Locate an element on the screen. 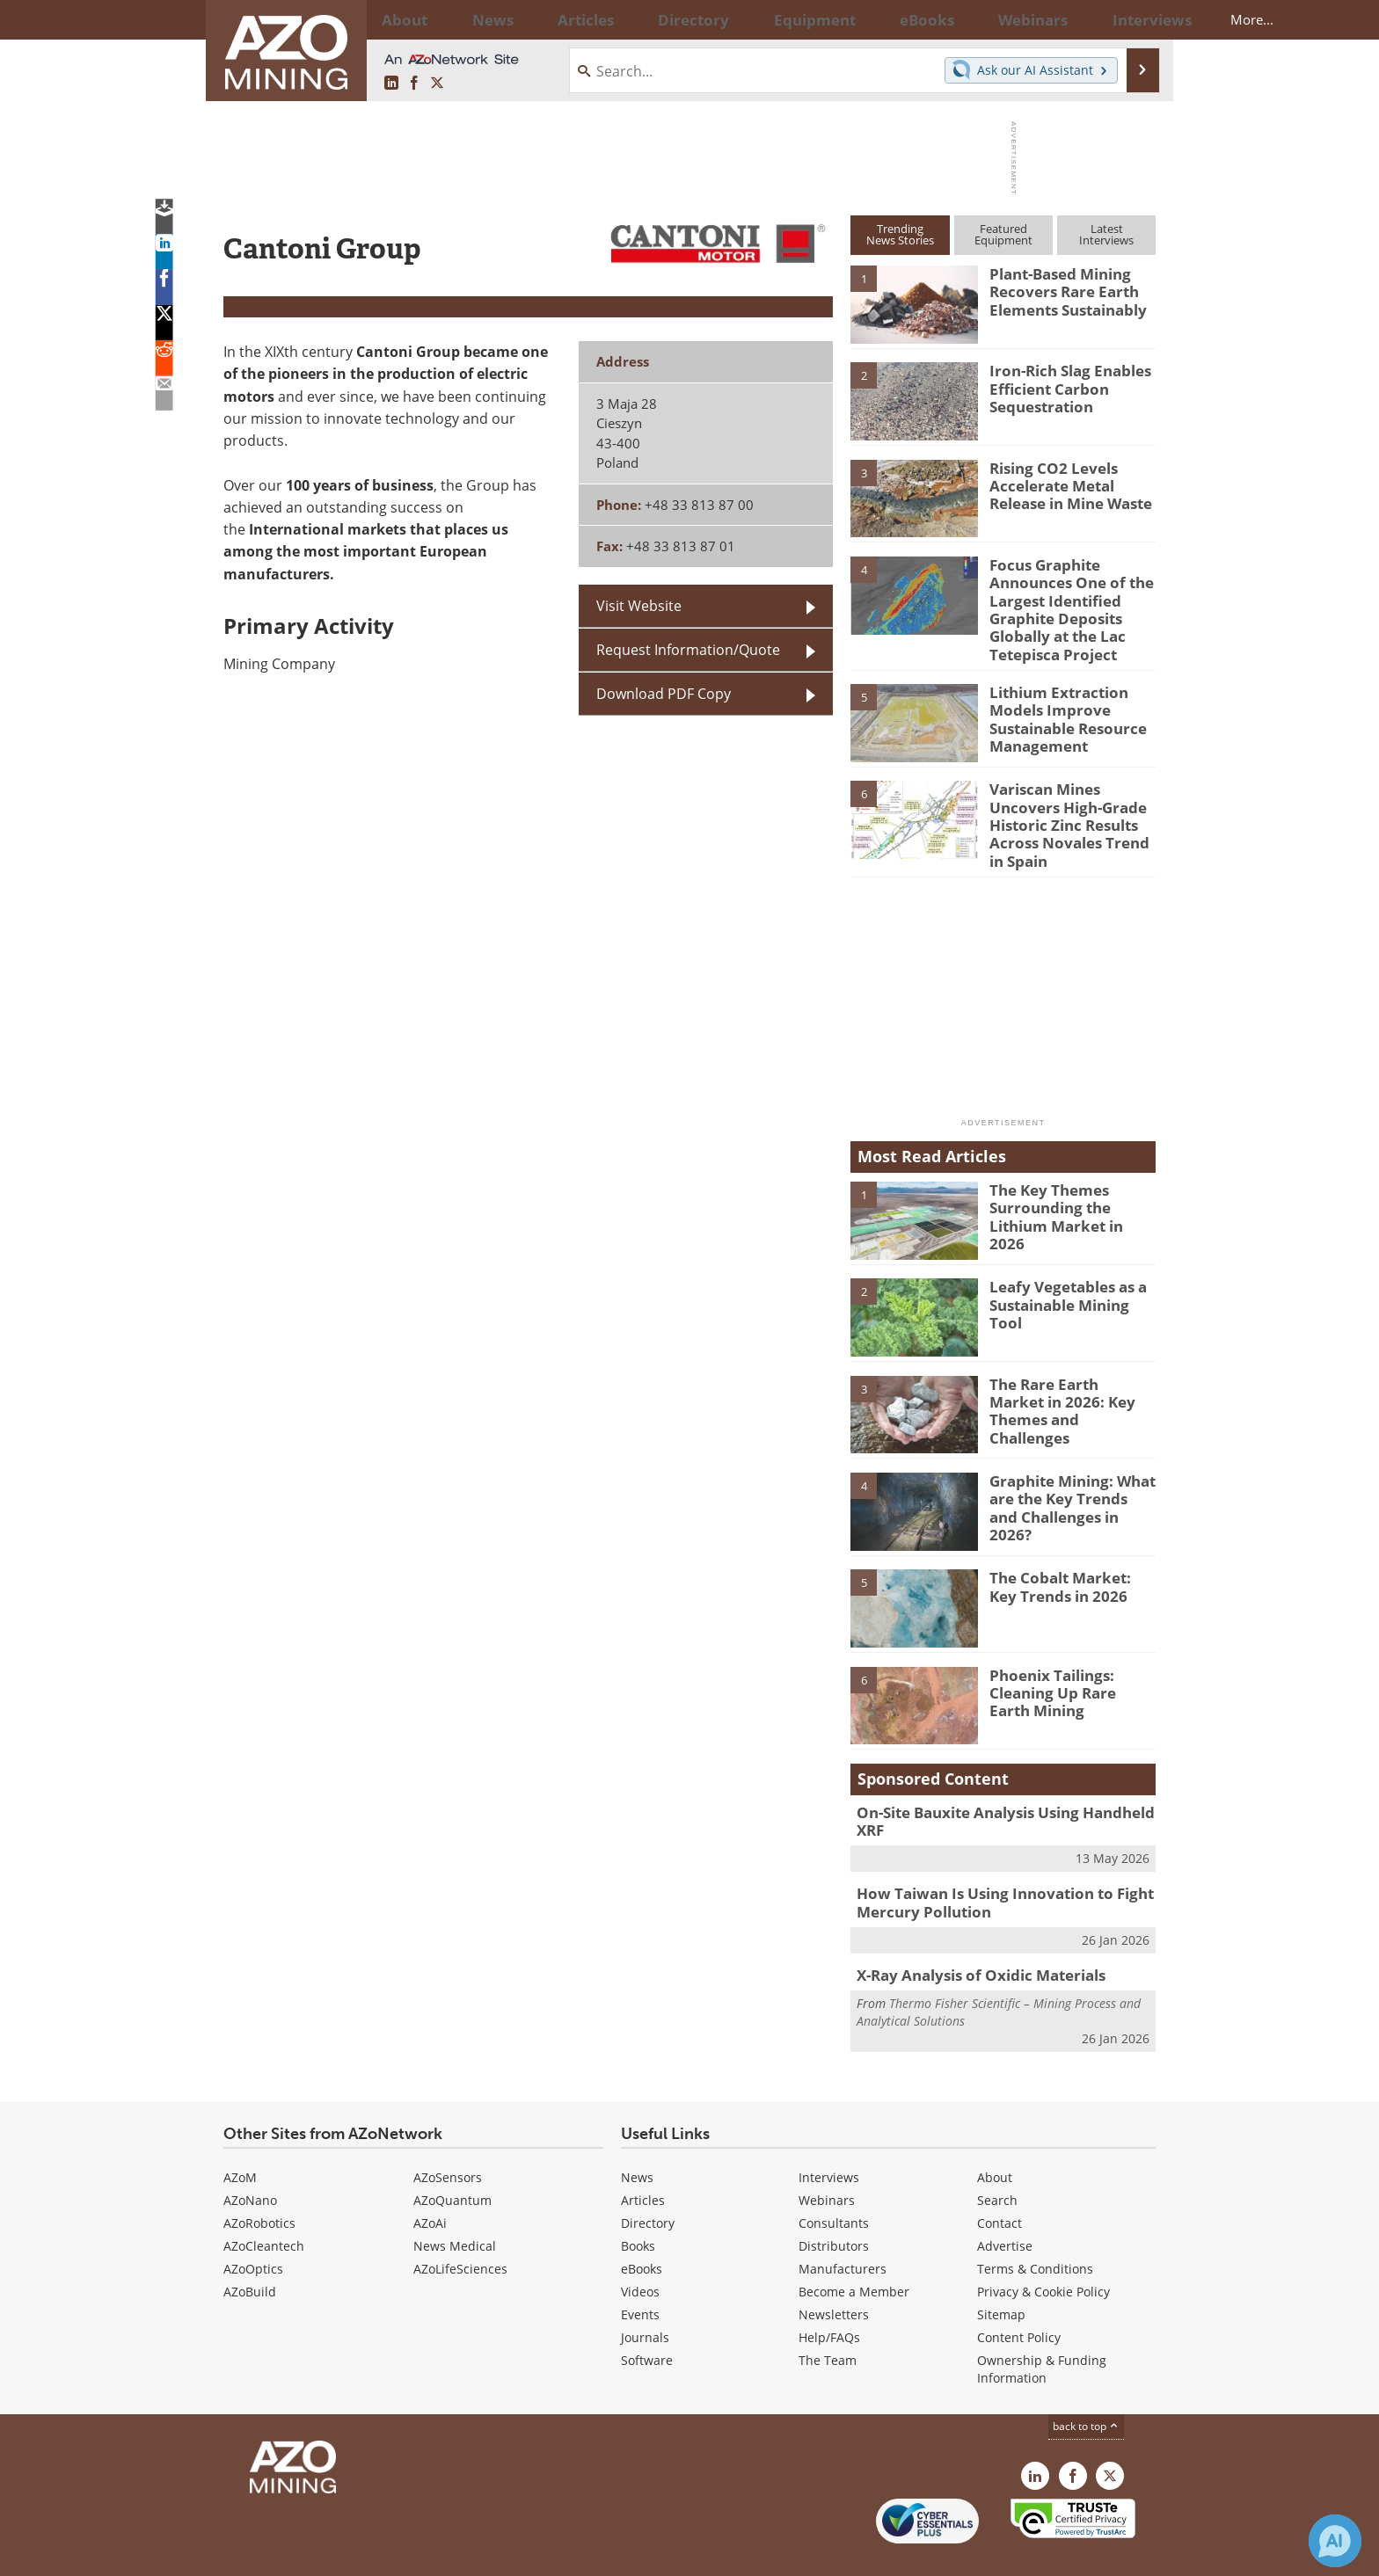  Webinars is located at coordinates (827, 2158).